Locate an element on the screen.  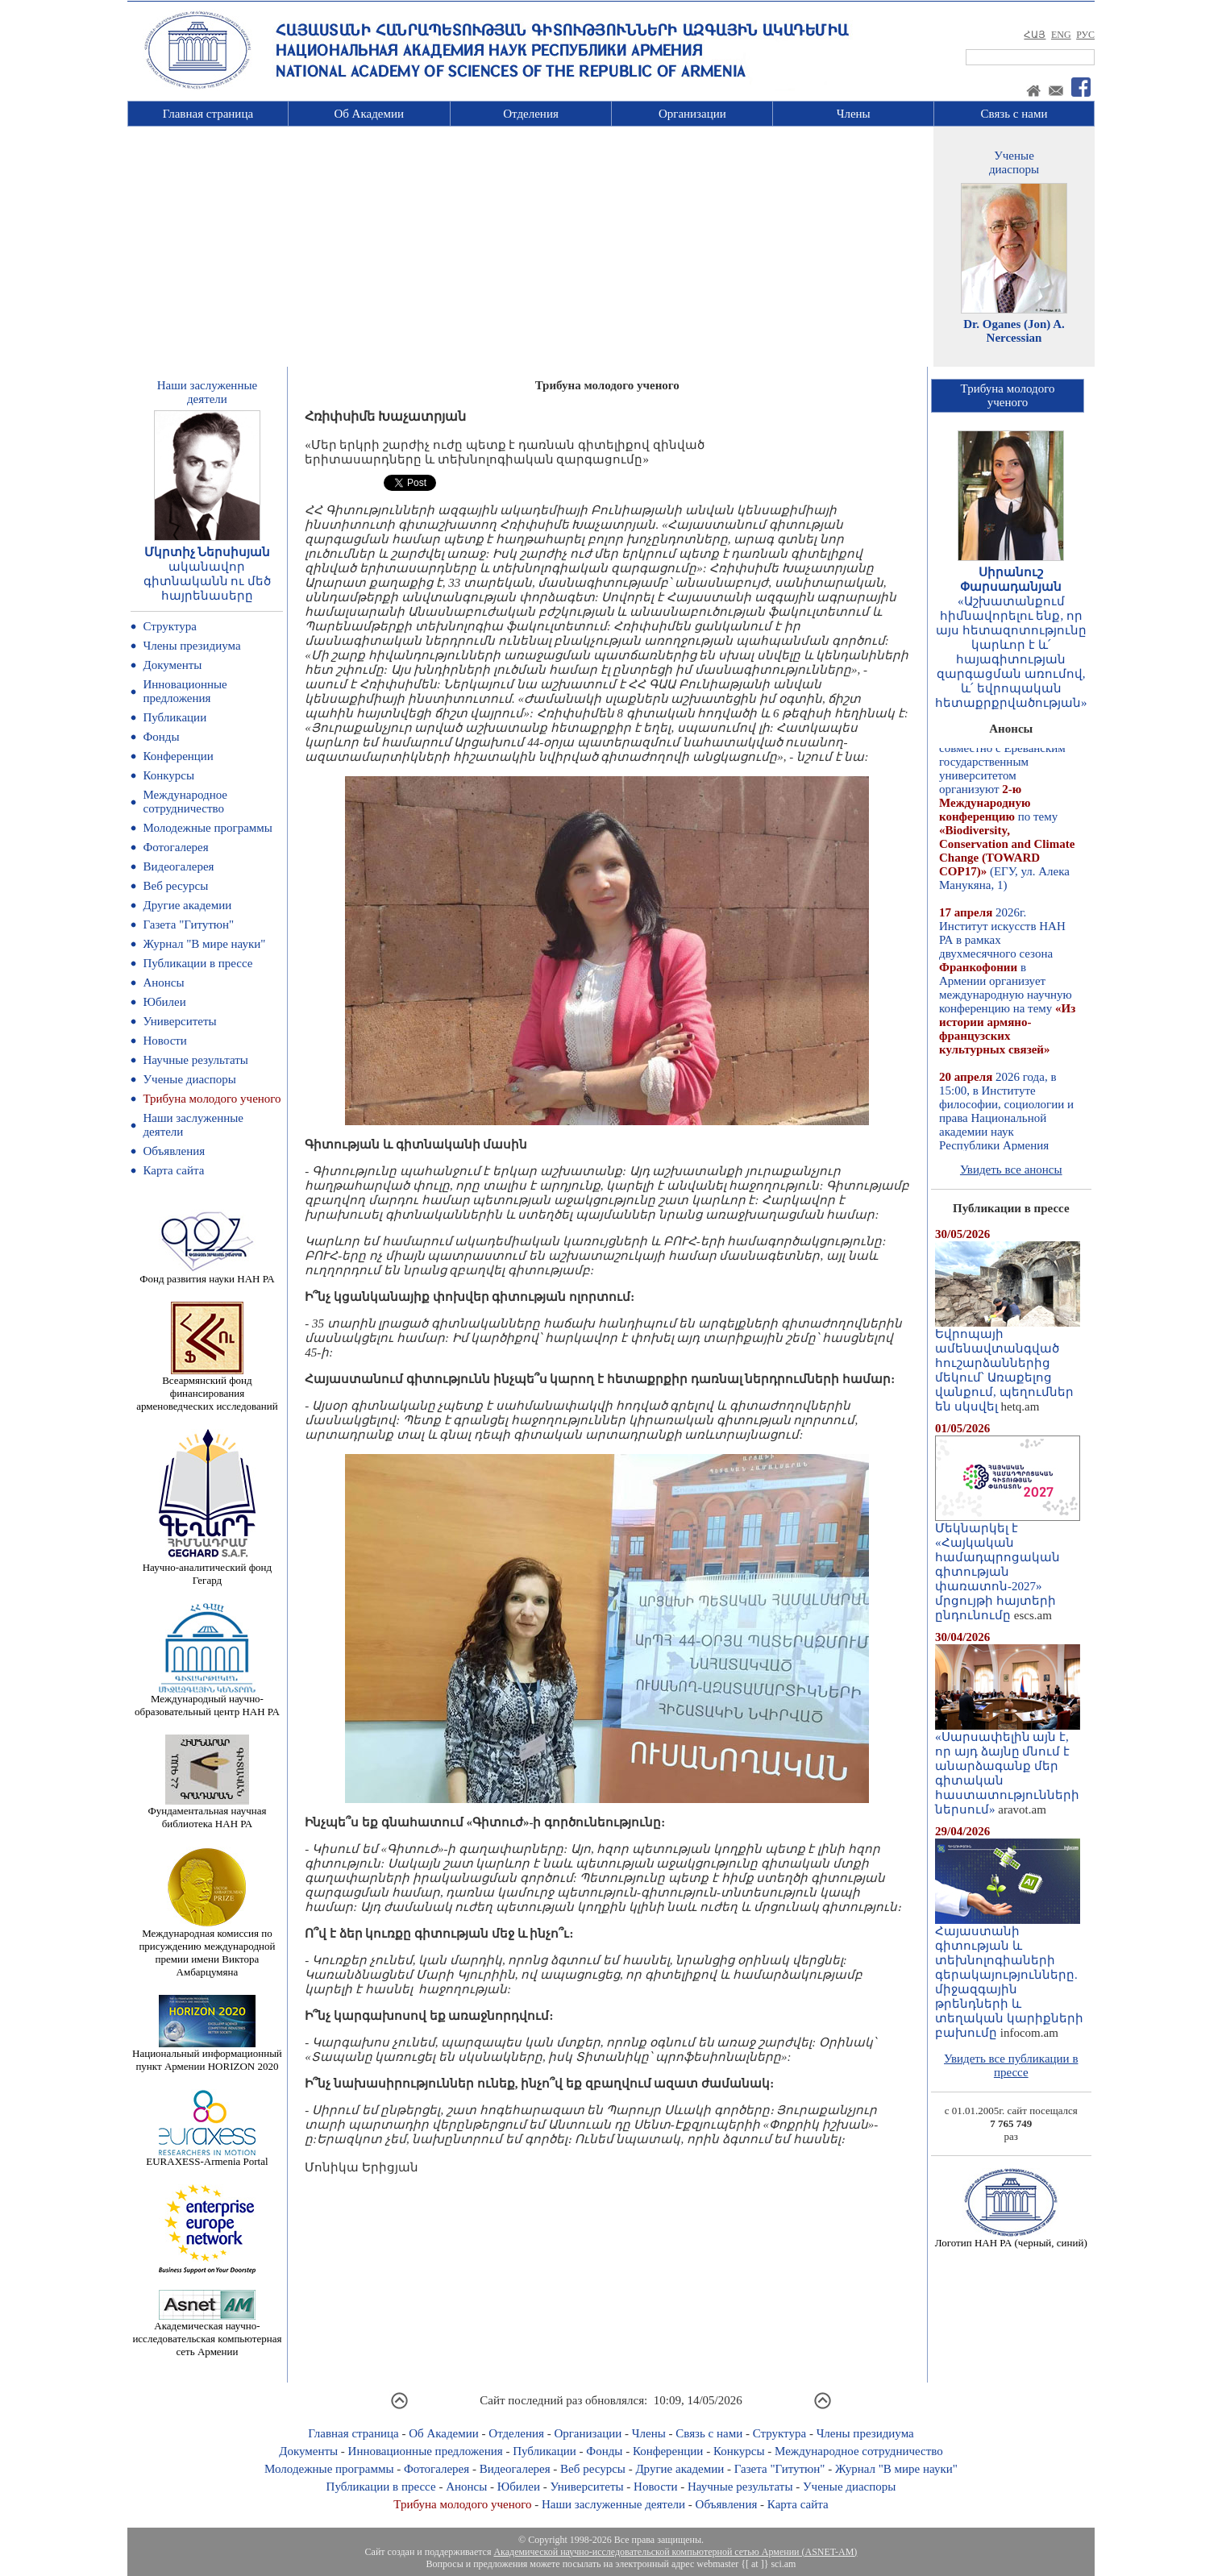
Конкурсы is located at coordinates (168, 775).